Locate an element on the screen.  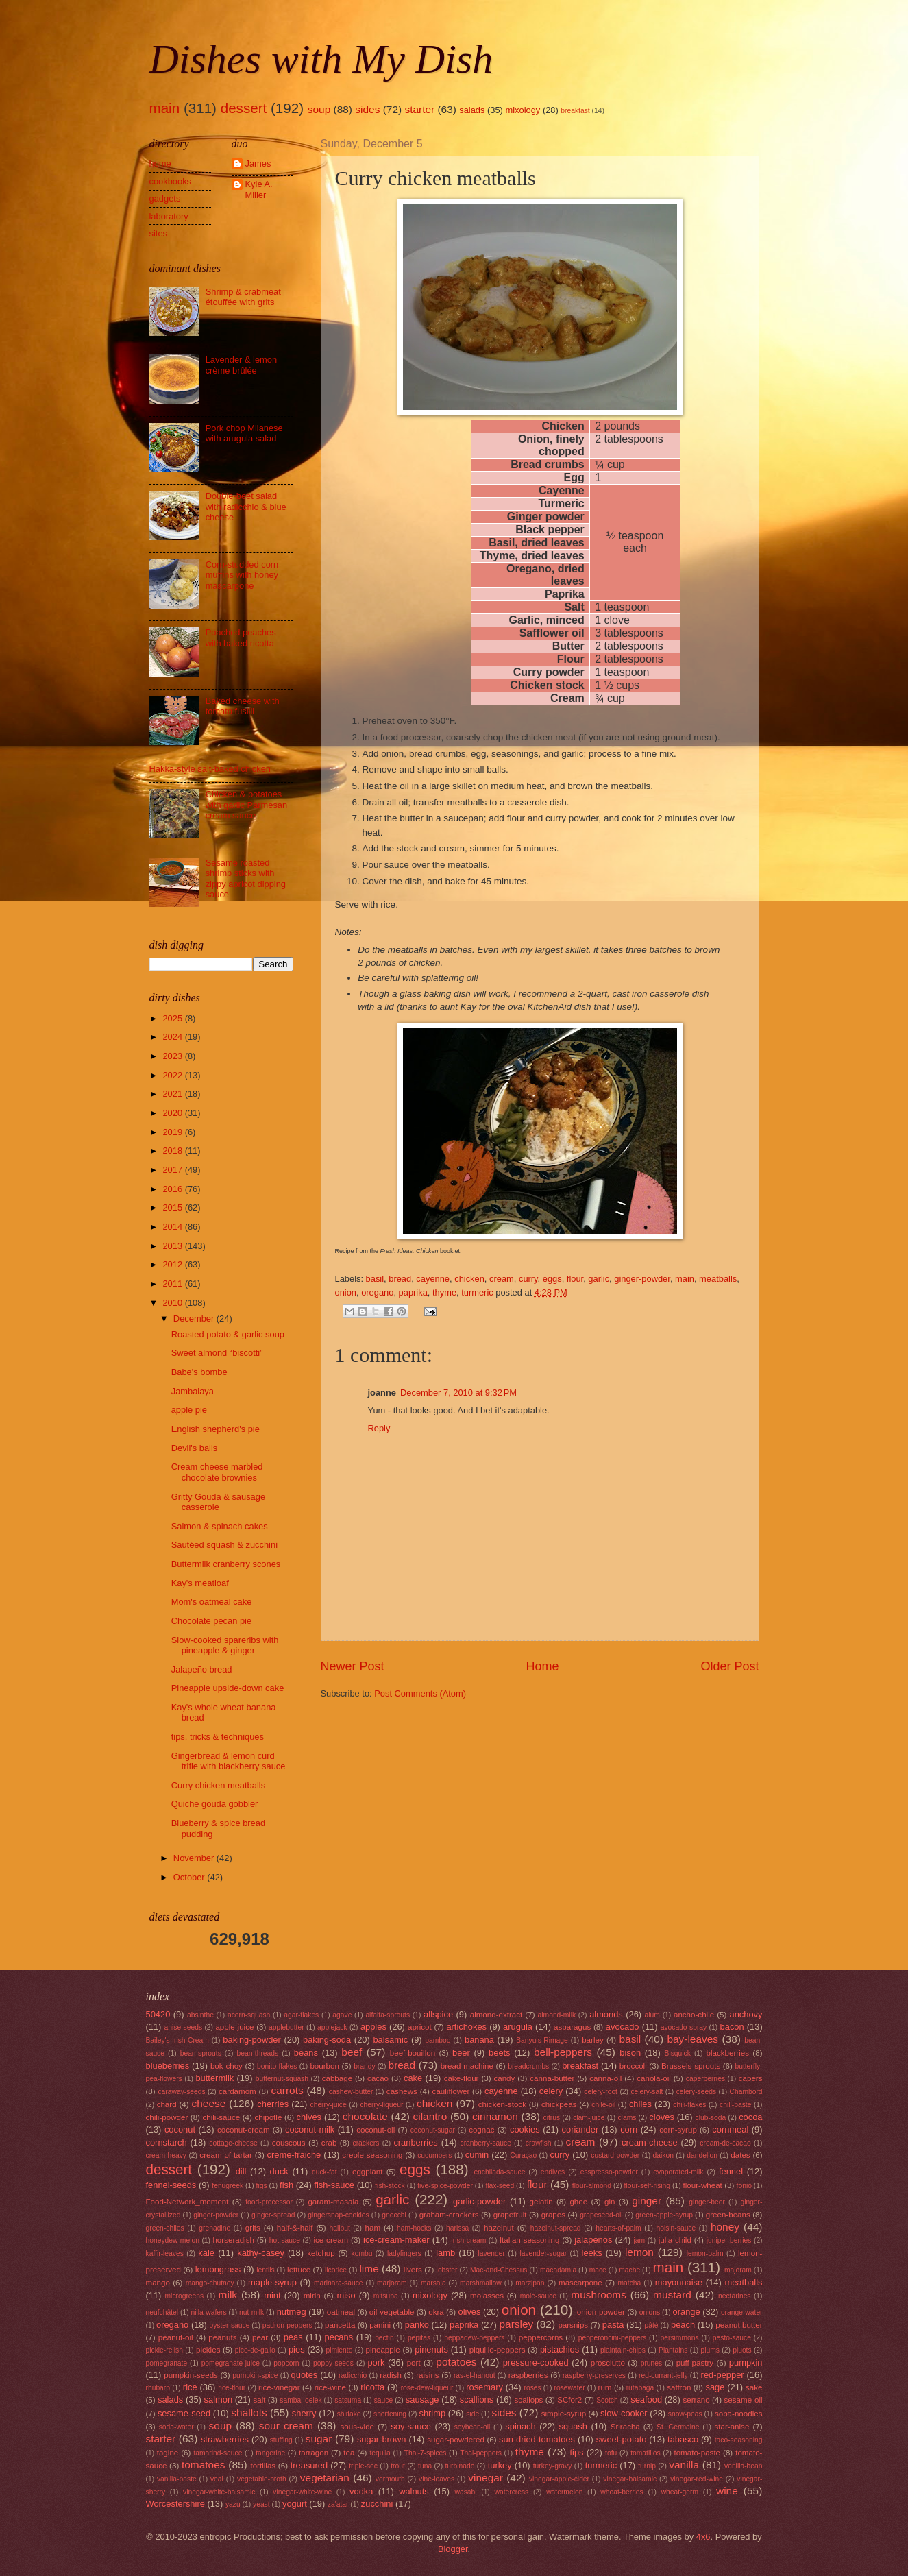
Chambord is located at coordinates (746, 2091).